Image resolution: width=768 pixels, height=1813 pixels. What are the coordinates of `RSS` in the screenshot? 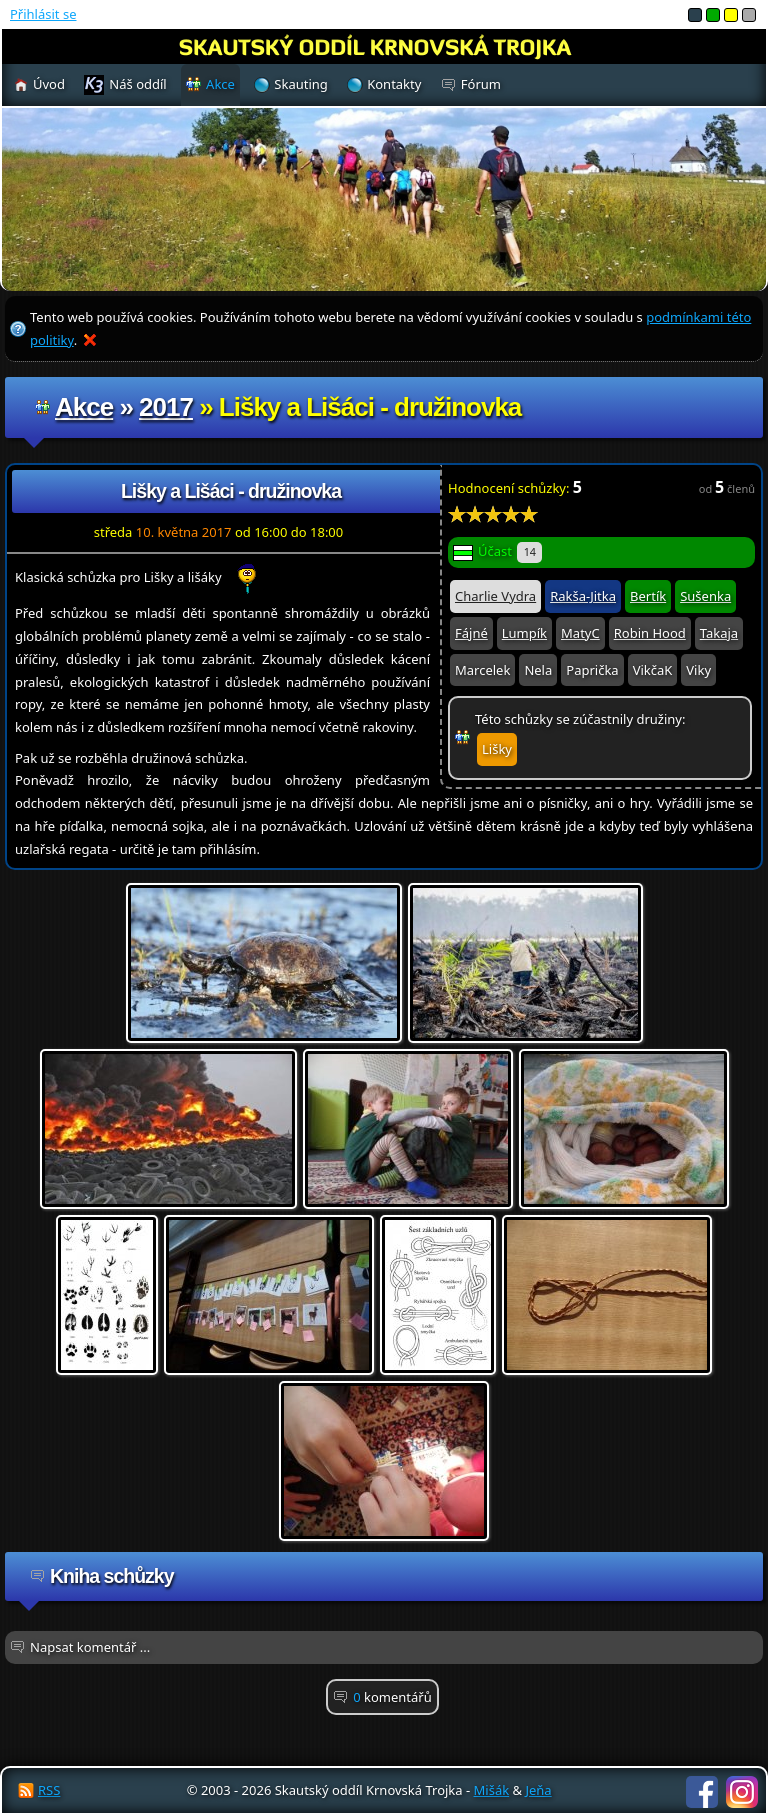 It's located at (49, 1790).